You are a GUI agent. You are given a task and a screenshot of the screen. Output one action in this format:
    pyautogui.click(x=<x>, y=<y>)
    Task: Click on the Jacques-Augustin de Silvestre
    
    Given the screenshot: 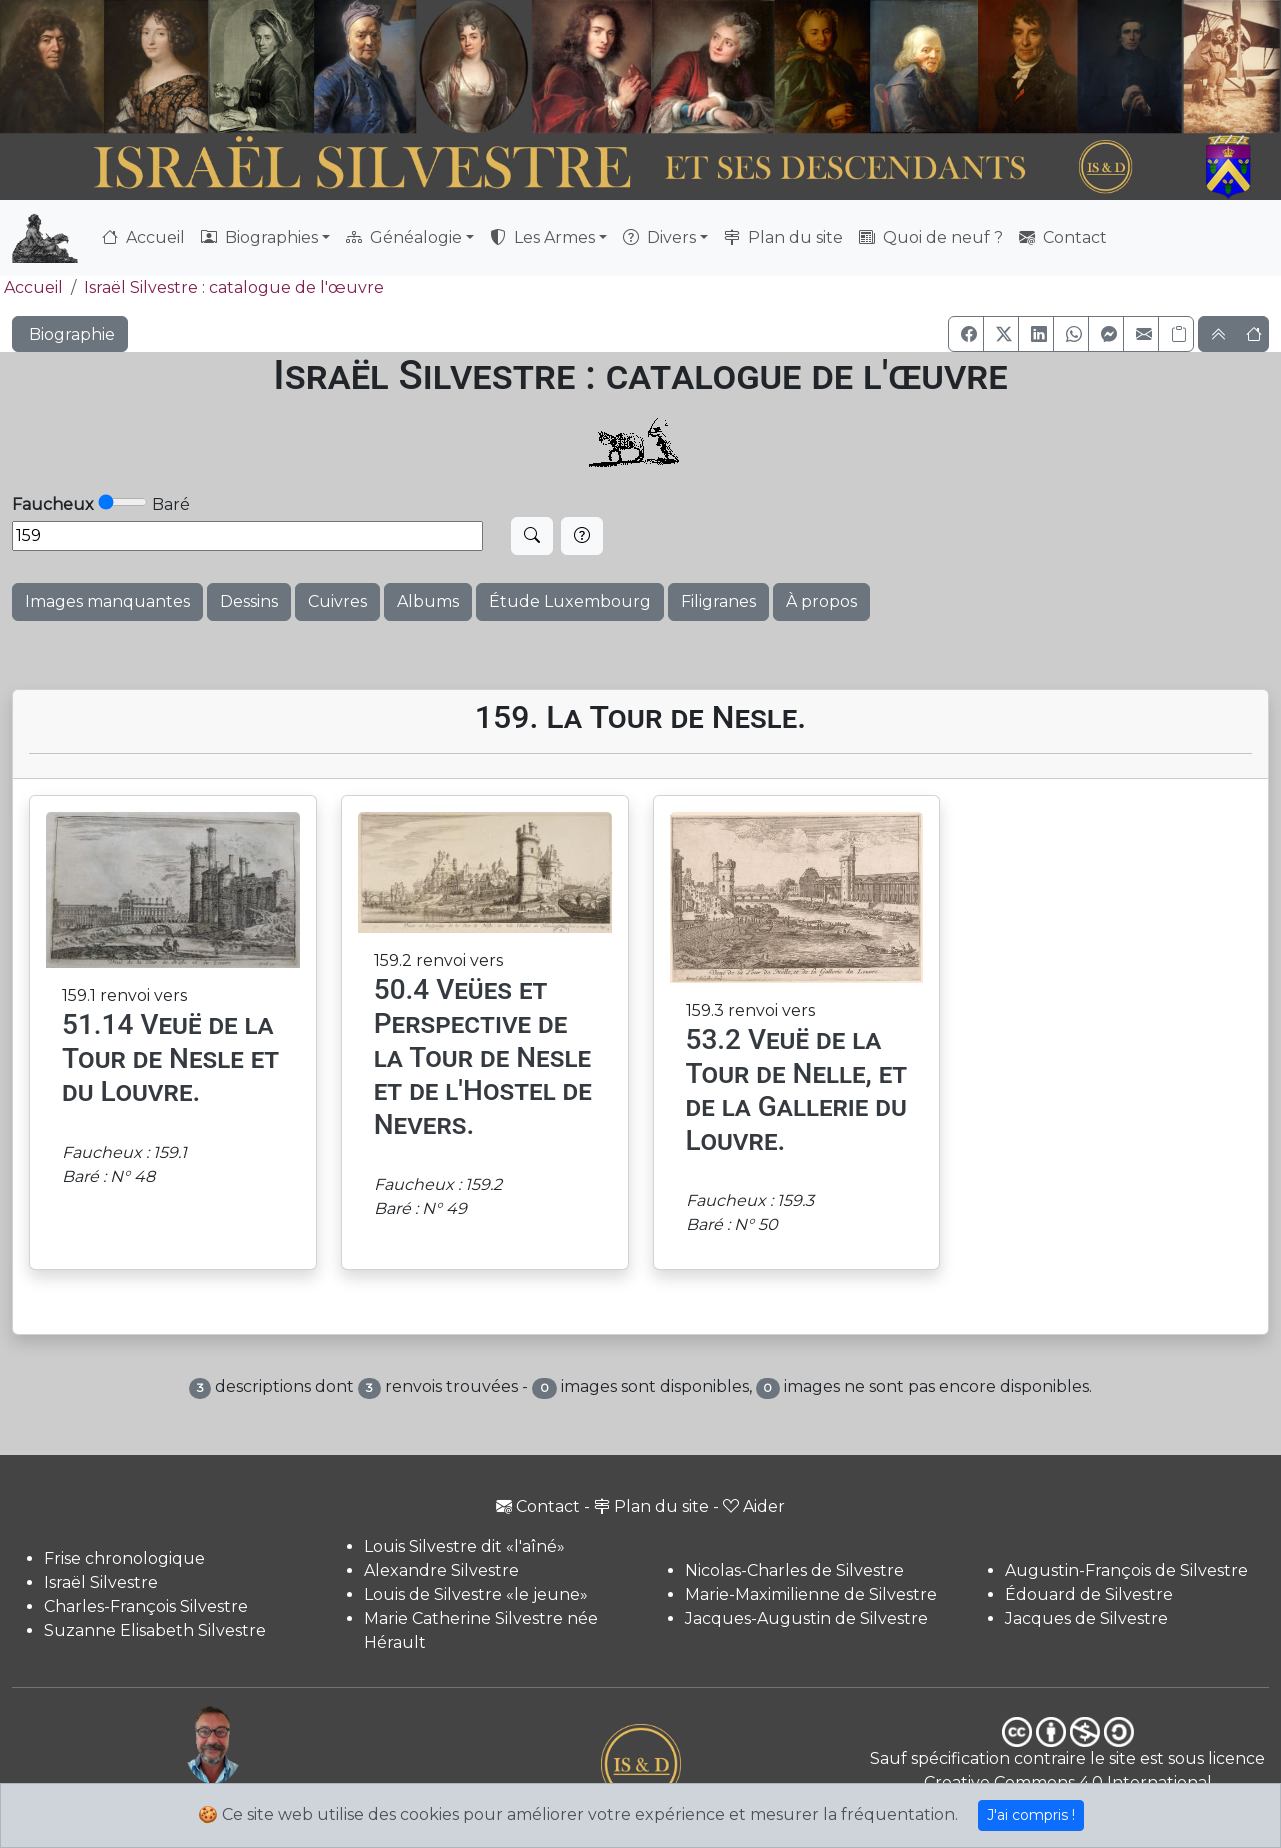 What is the action you would take?
    pyautogui.click(x=806, y=1618)
    